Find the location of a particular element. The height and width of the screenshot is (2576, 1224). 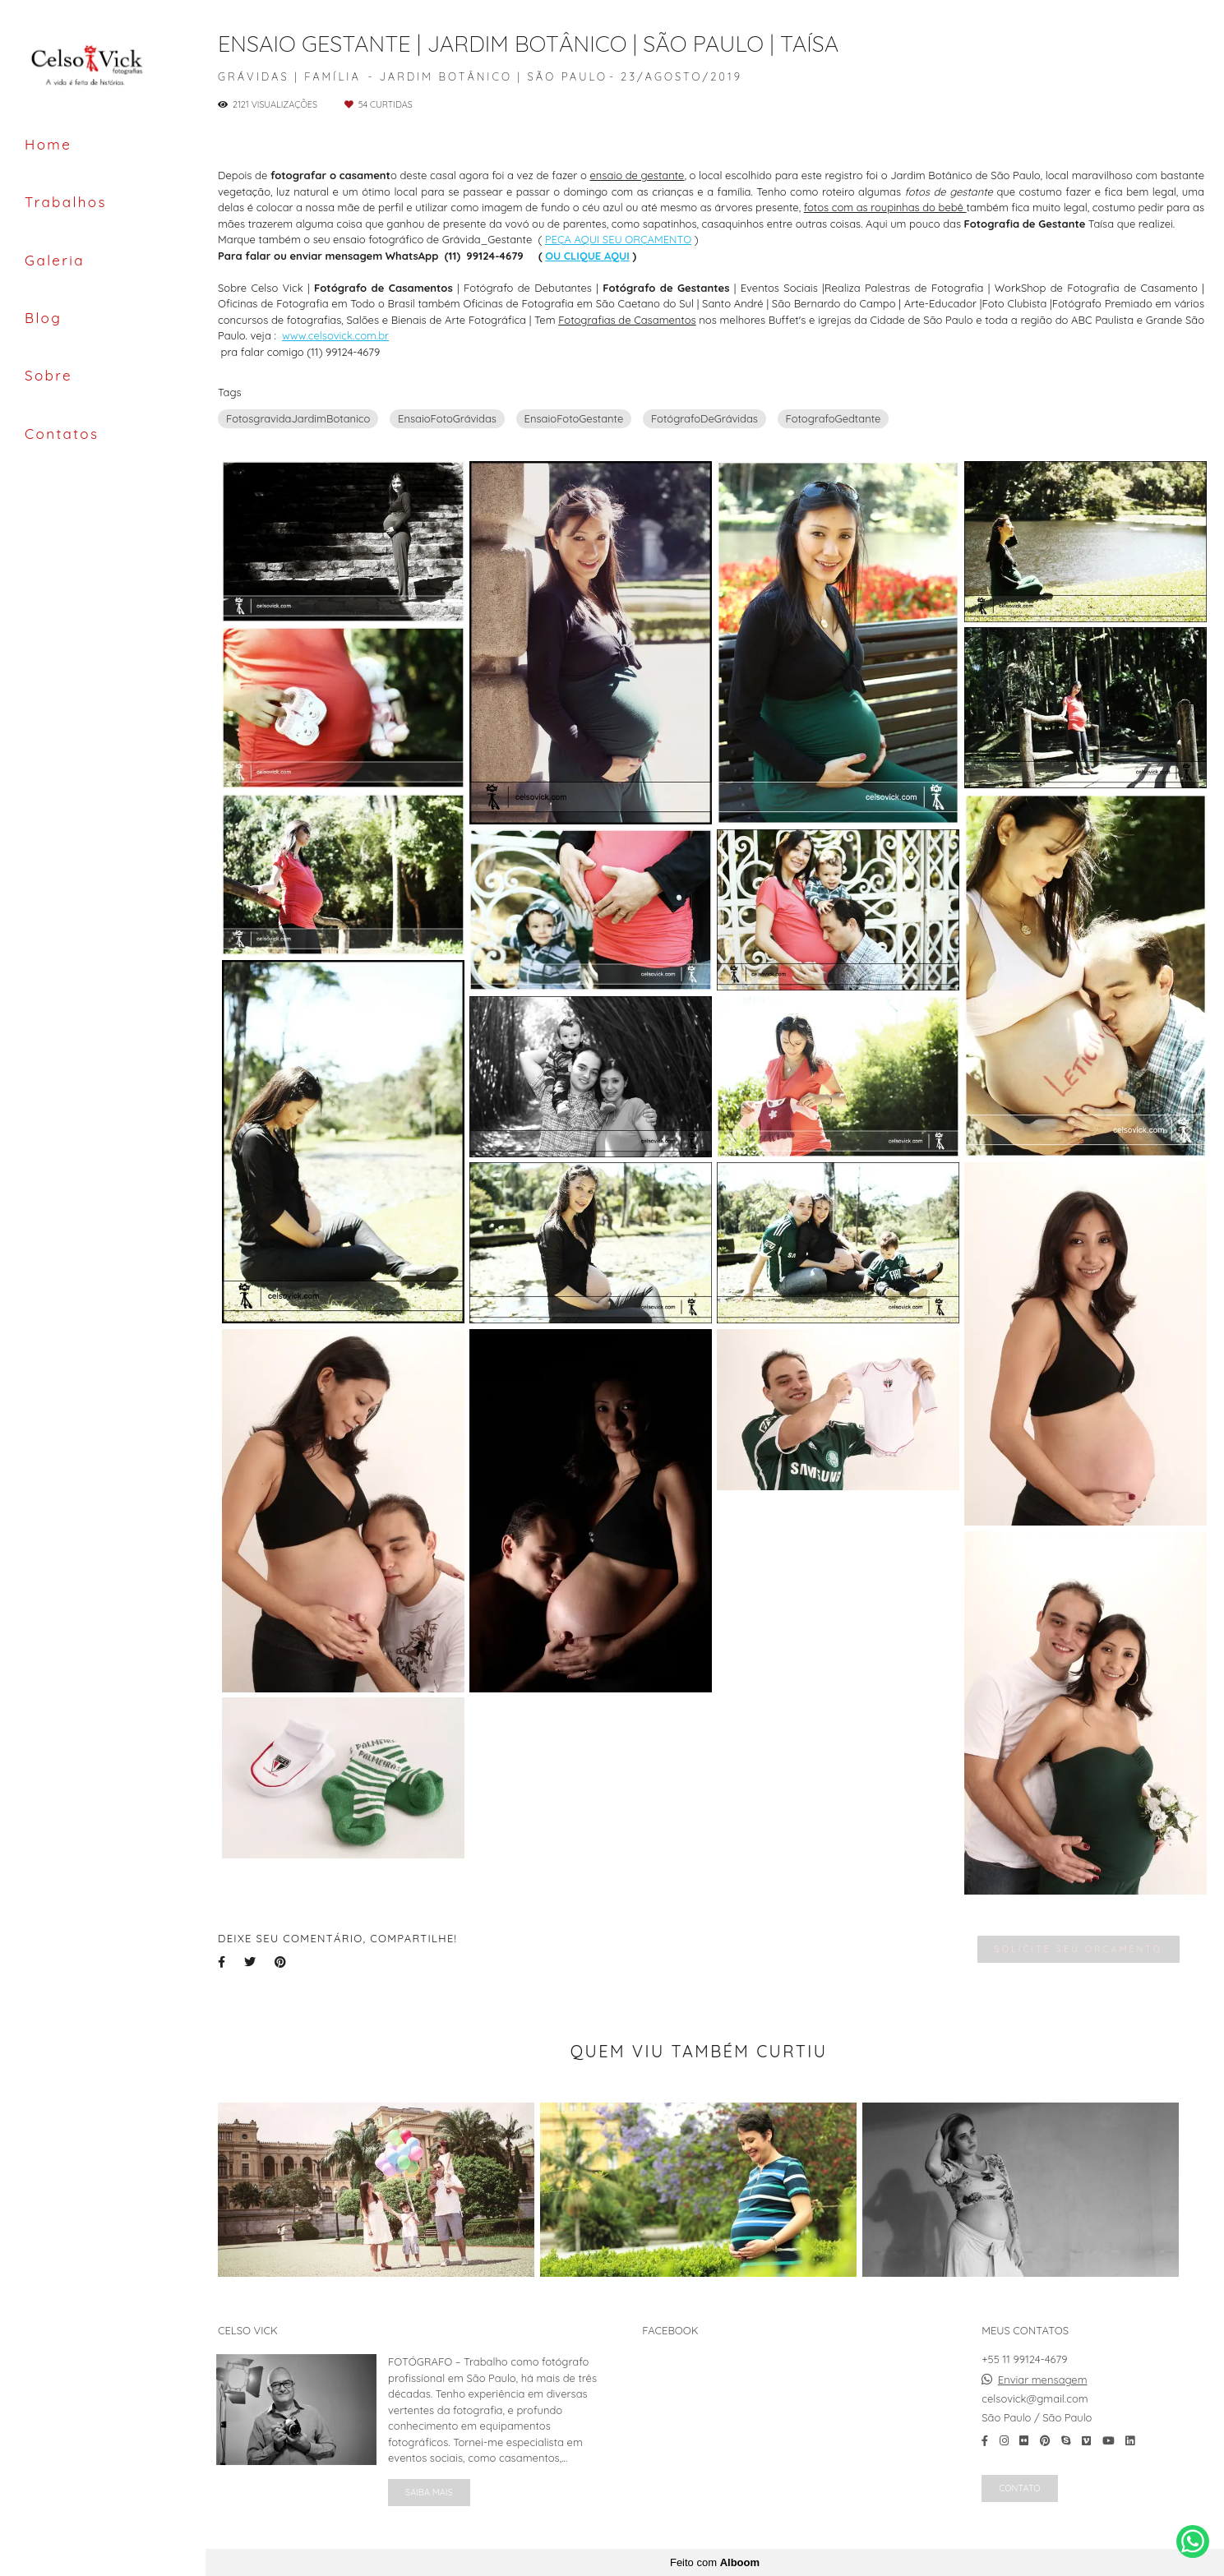

Blog is located at coordinates (43, 317).